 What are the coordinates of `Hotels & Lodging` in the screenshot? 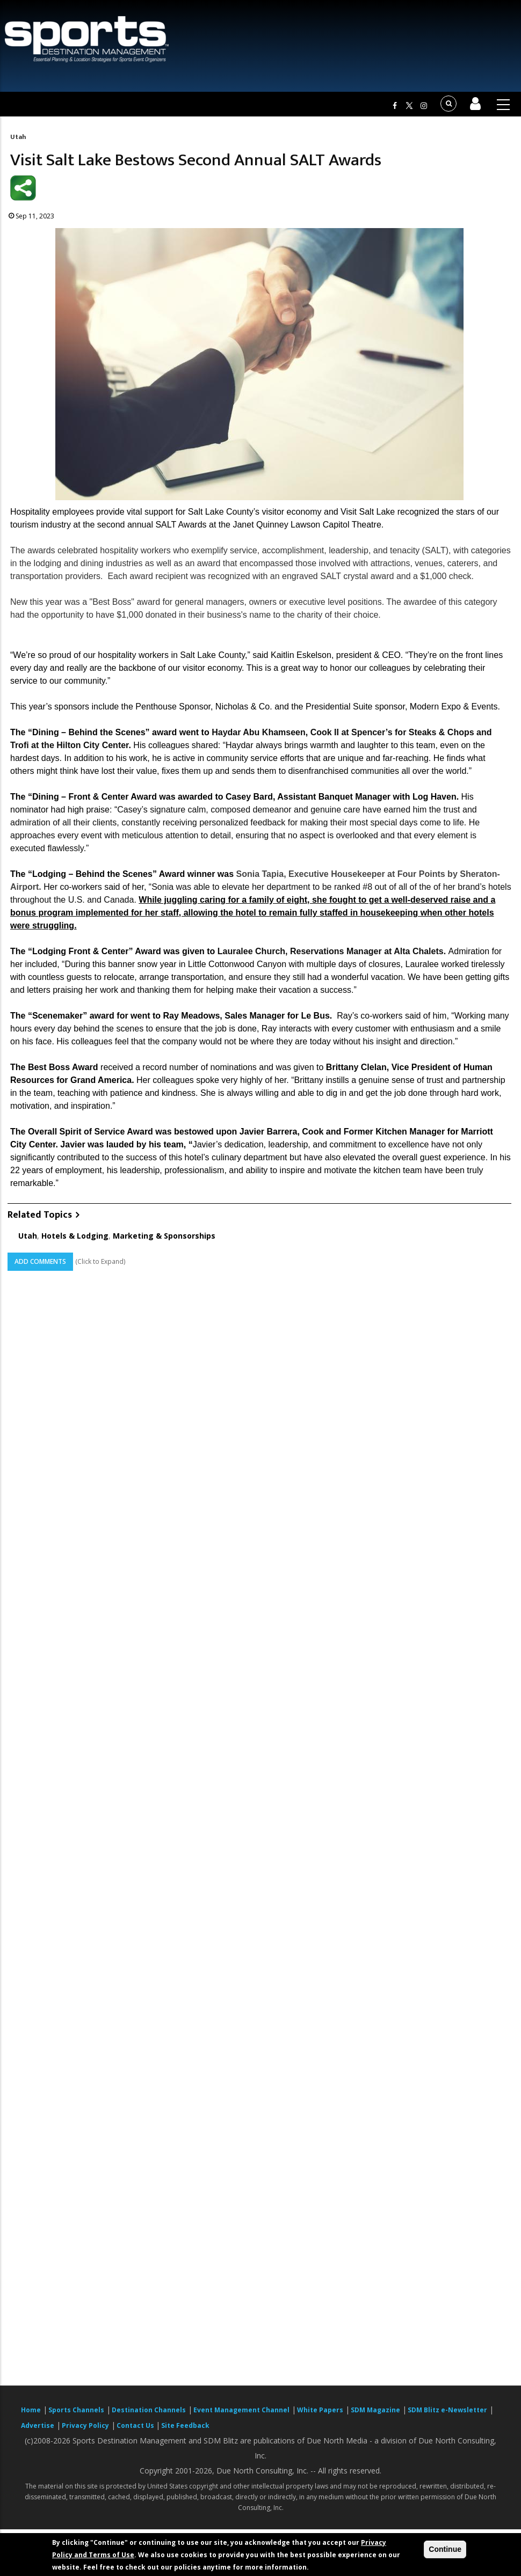 It's located at (74, 1236).